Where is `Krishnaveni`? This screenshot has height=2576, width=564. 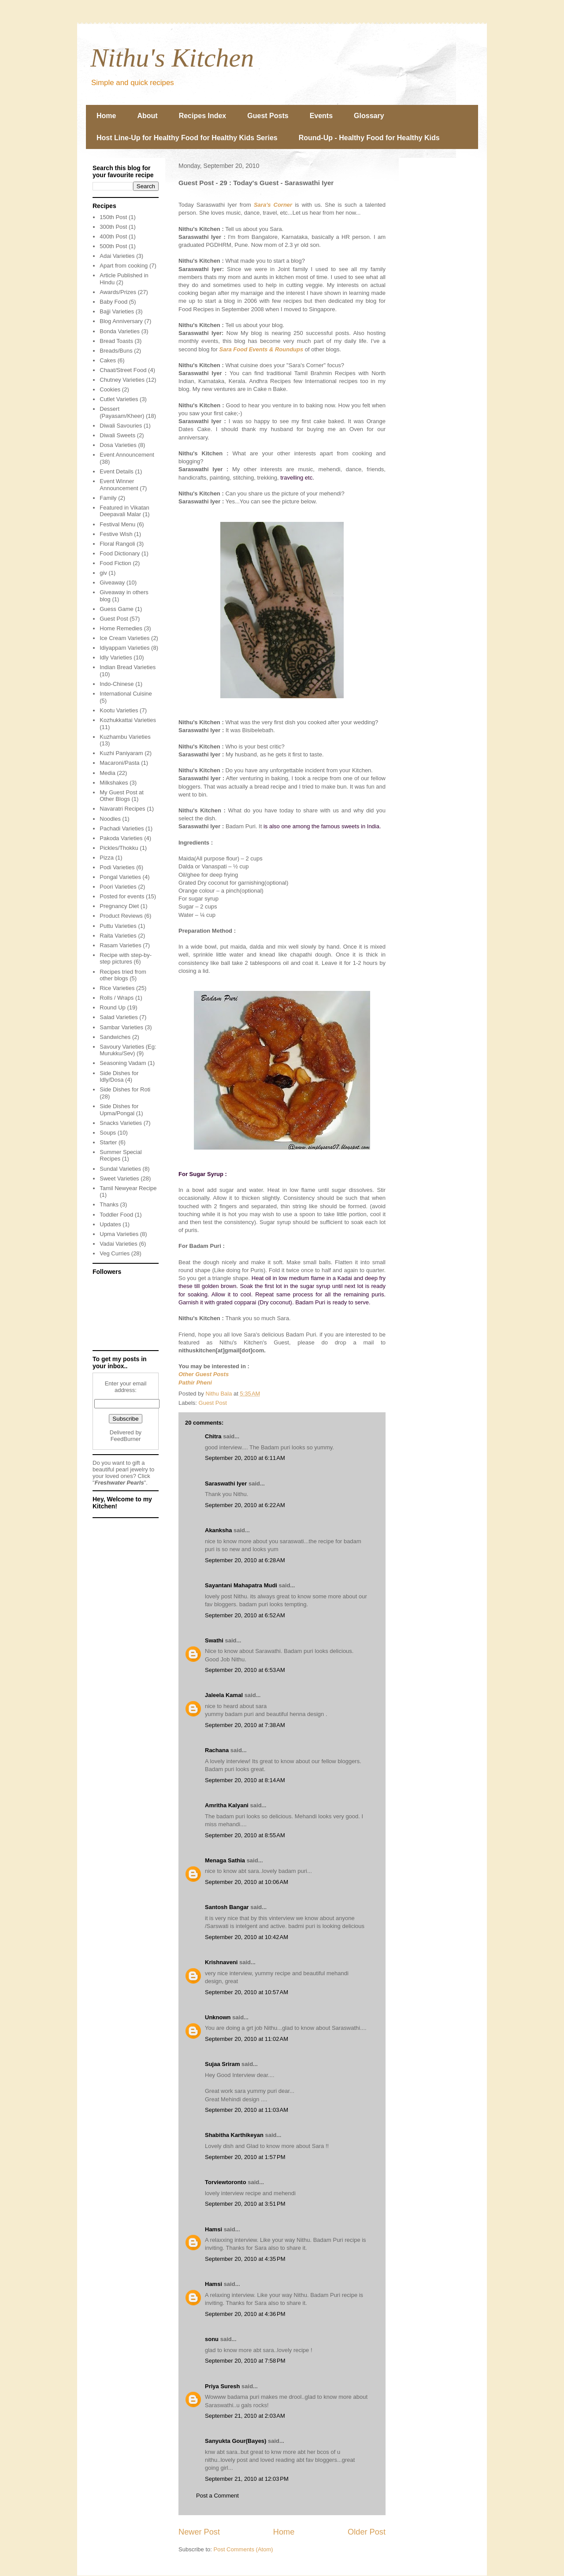 Krishnaveni is located at coordinates (221, 1962).